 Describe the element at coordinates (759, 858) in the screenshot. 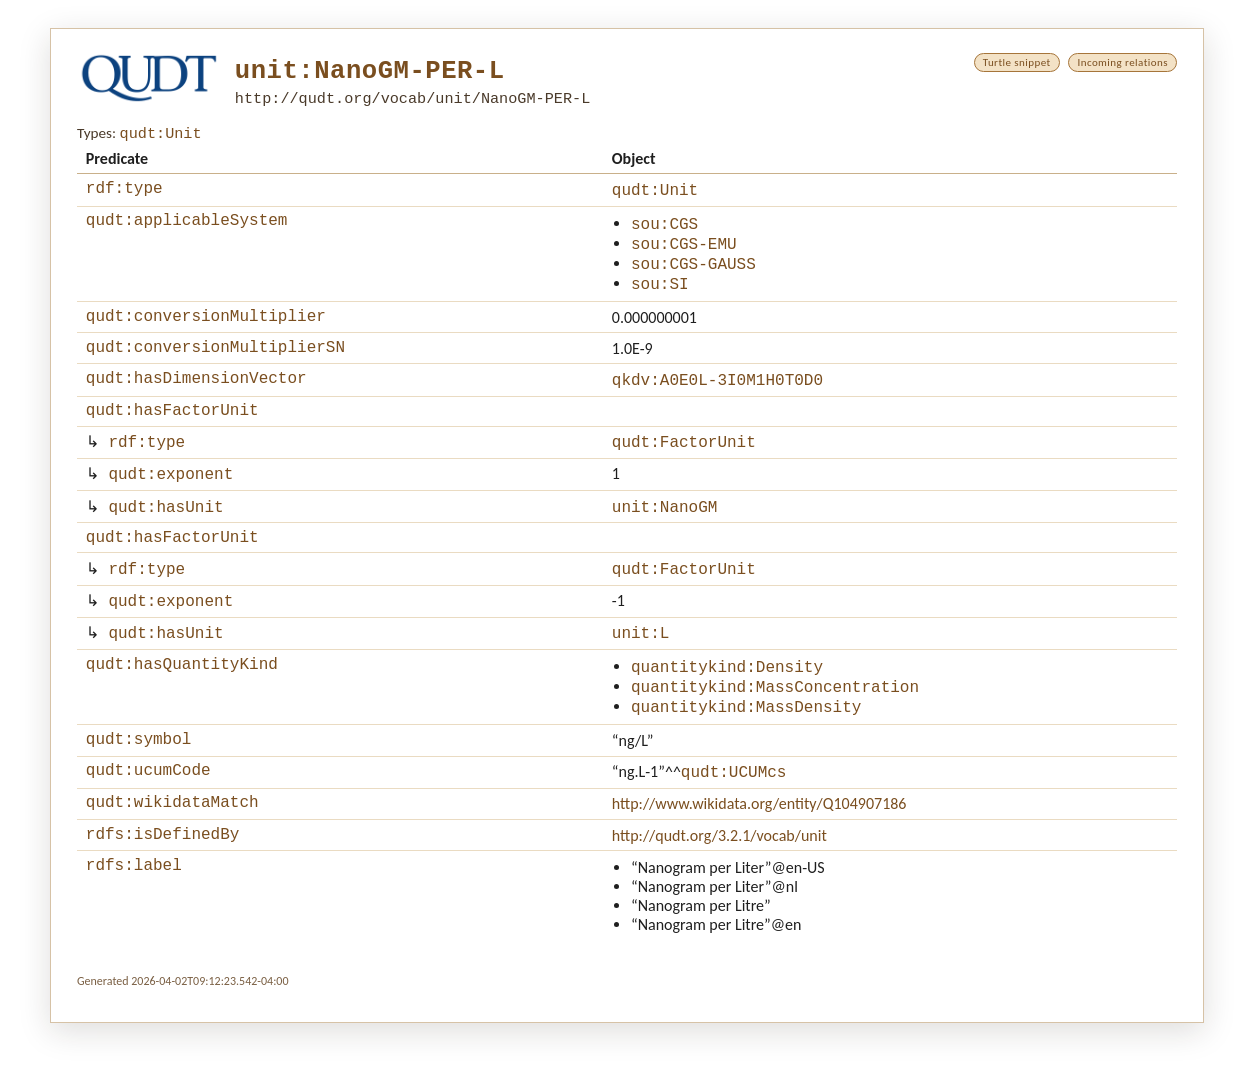

I see `http://www.wikidata.org/entity/Q104907186` at that location.